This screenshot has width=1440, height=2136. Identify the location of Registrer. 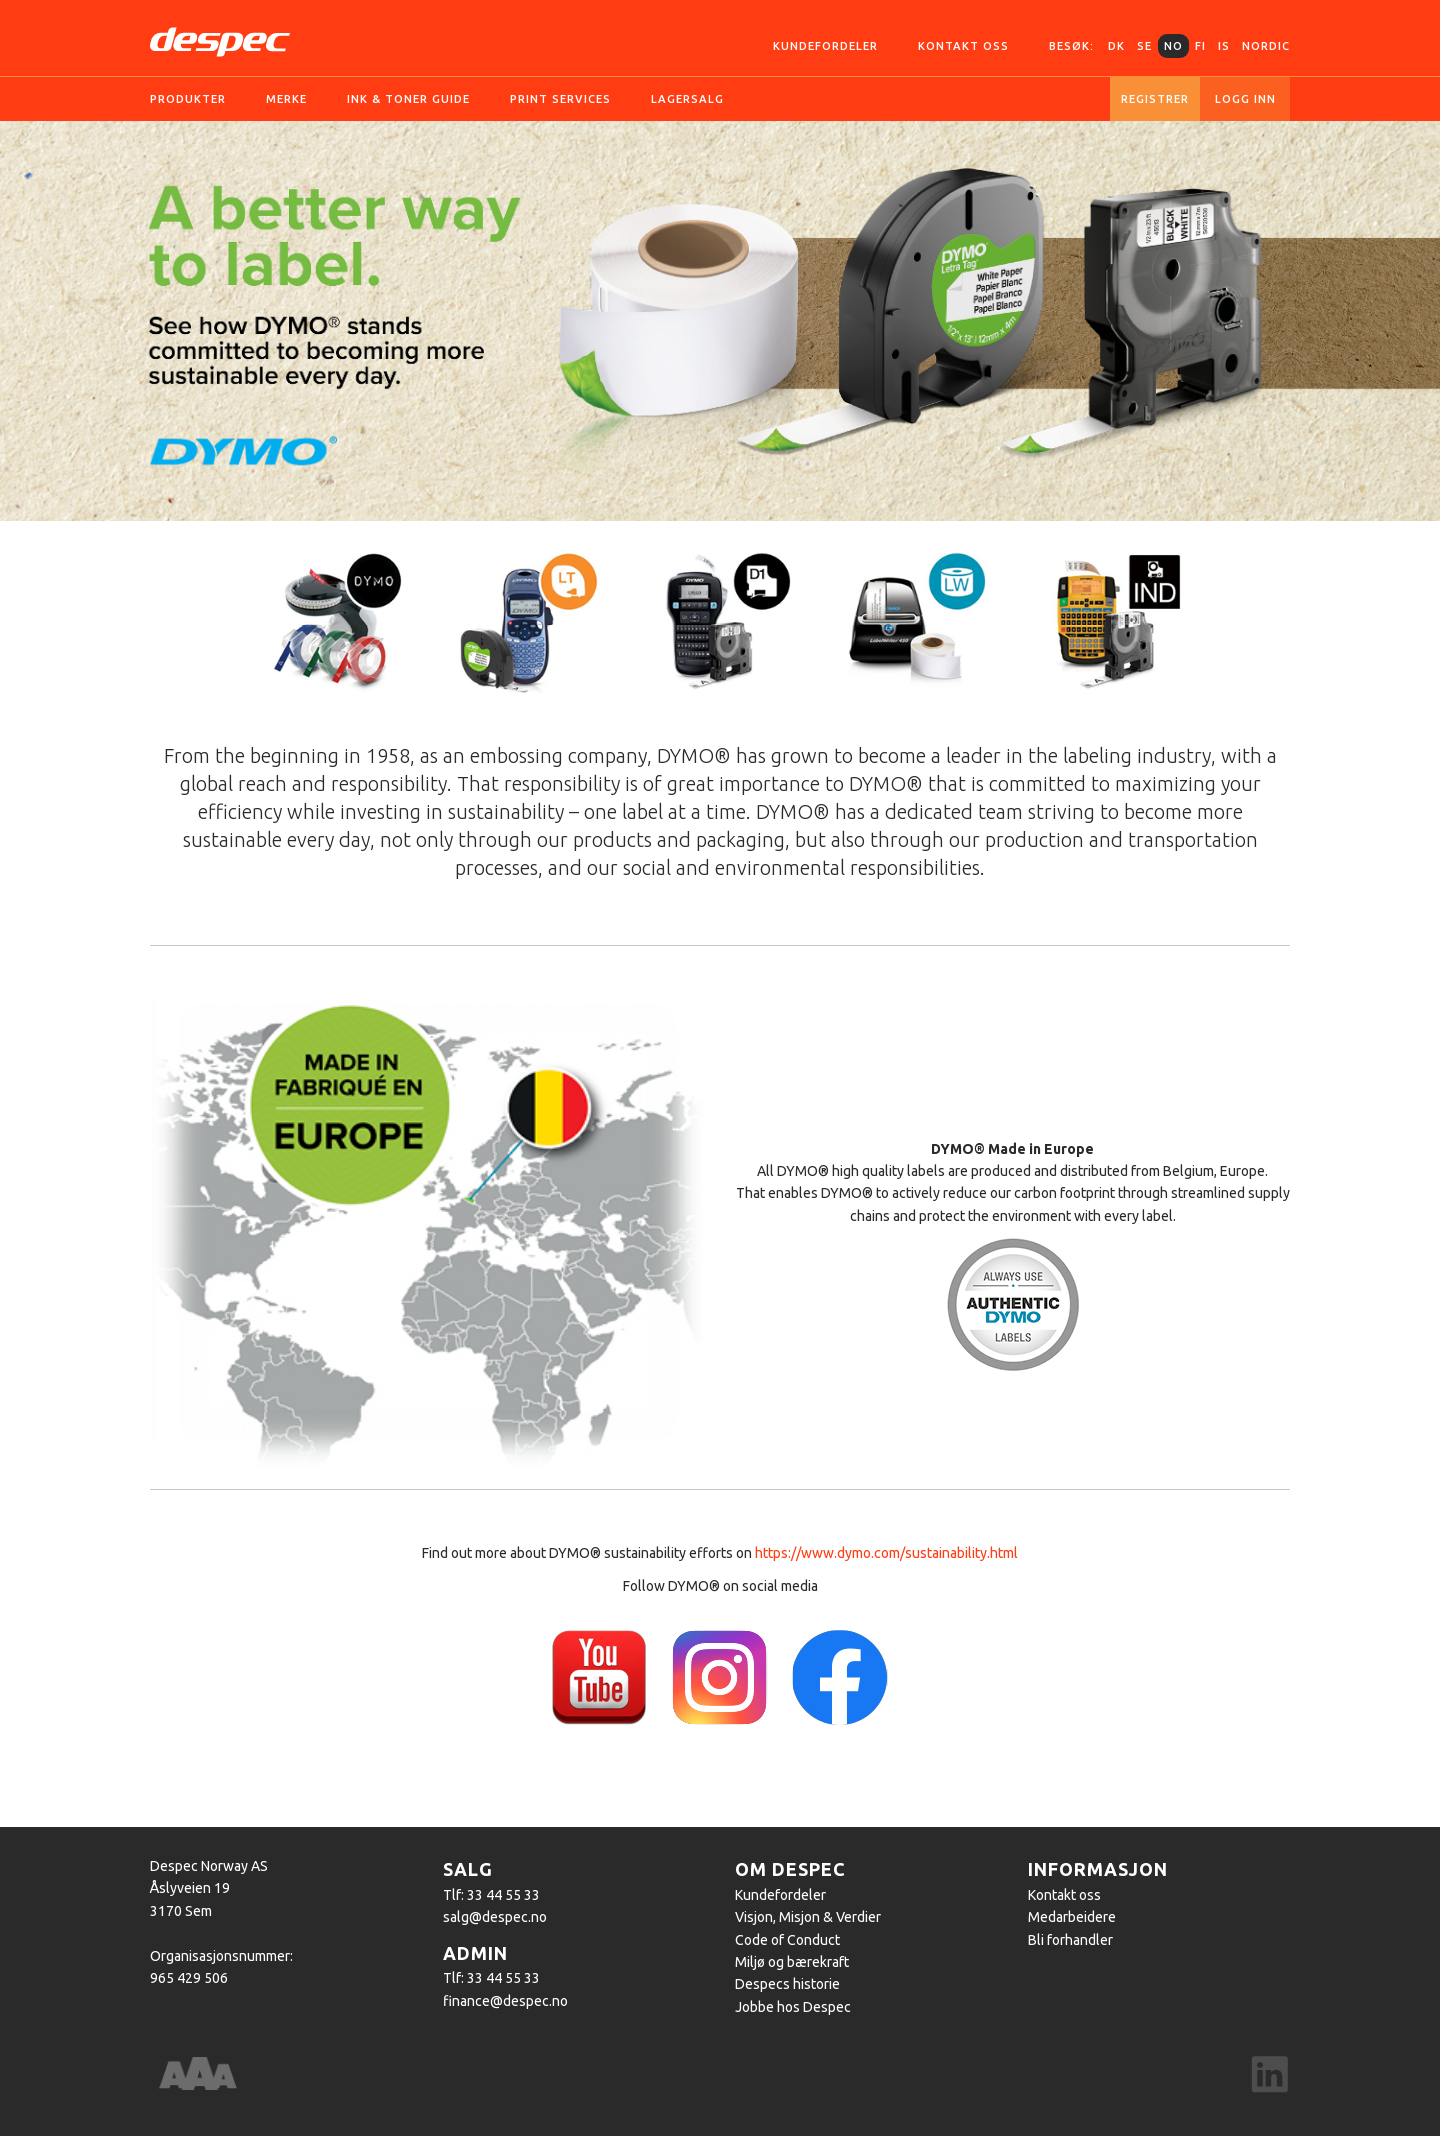
(1155, 99).